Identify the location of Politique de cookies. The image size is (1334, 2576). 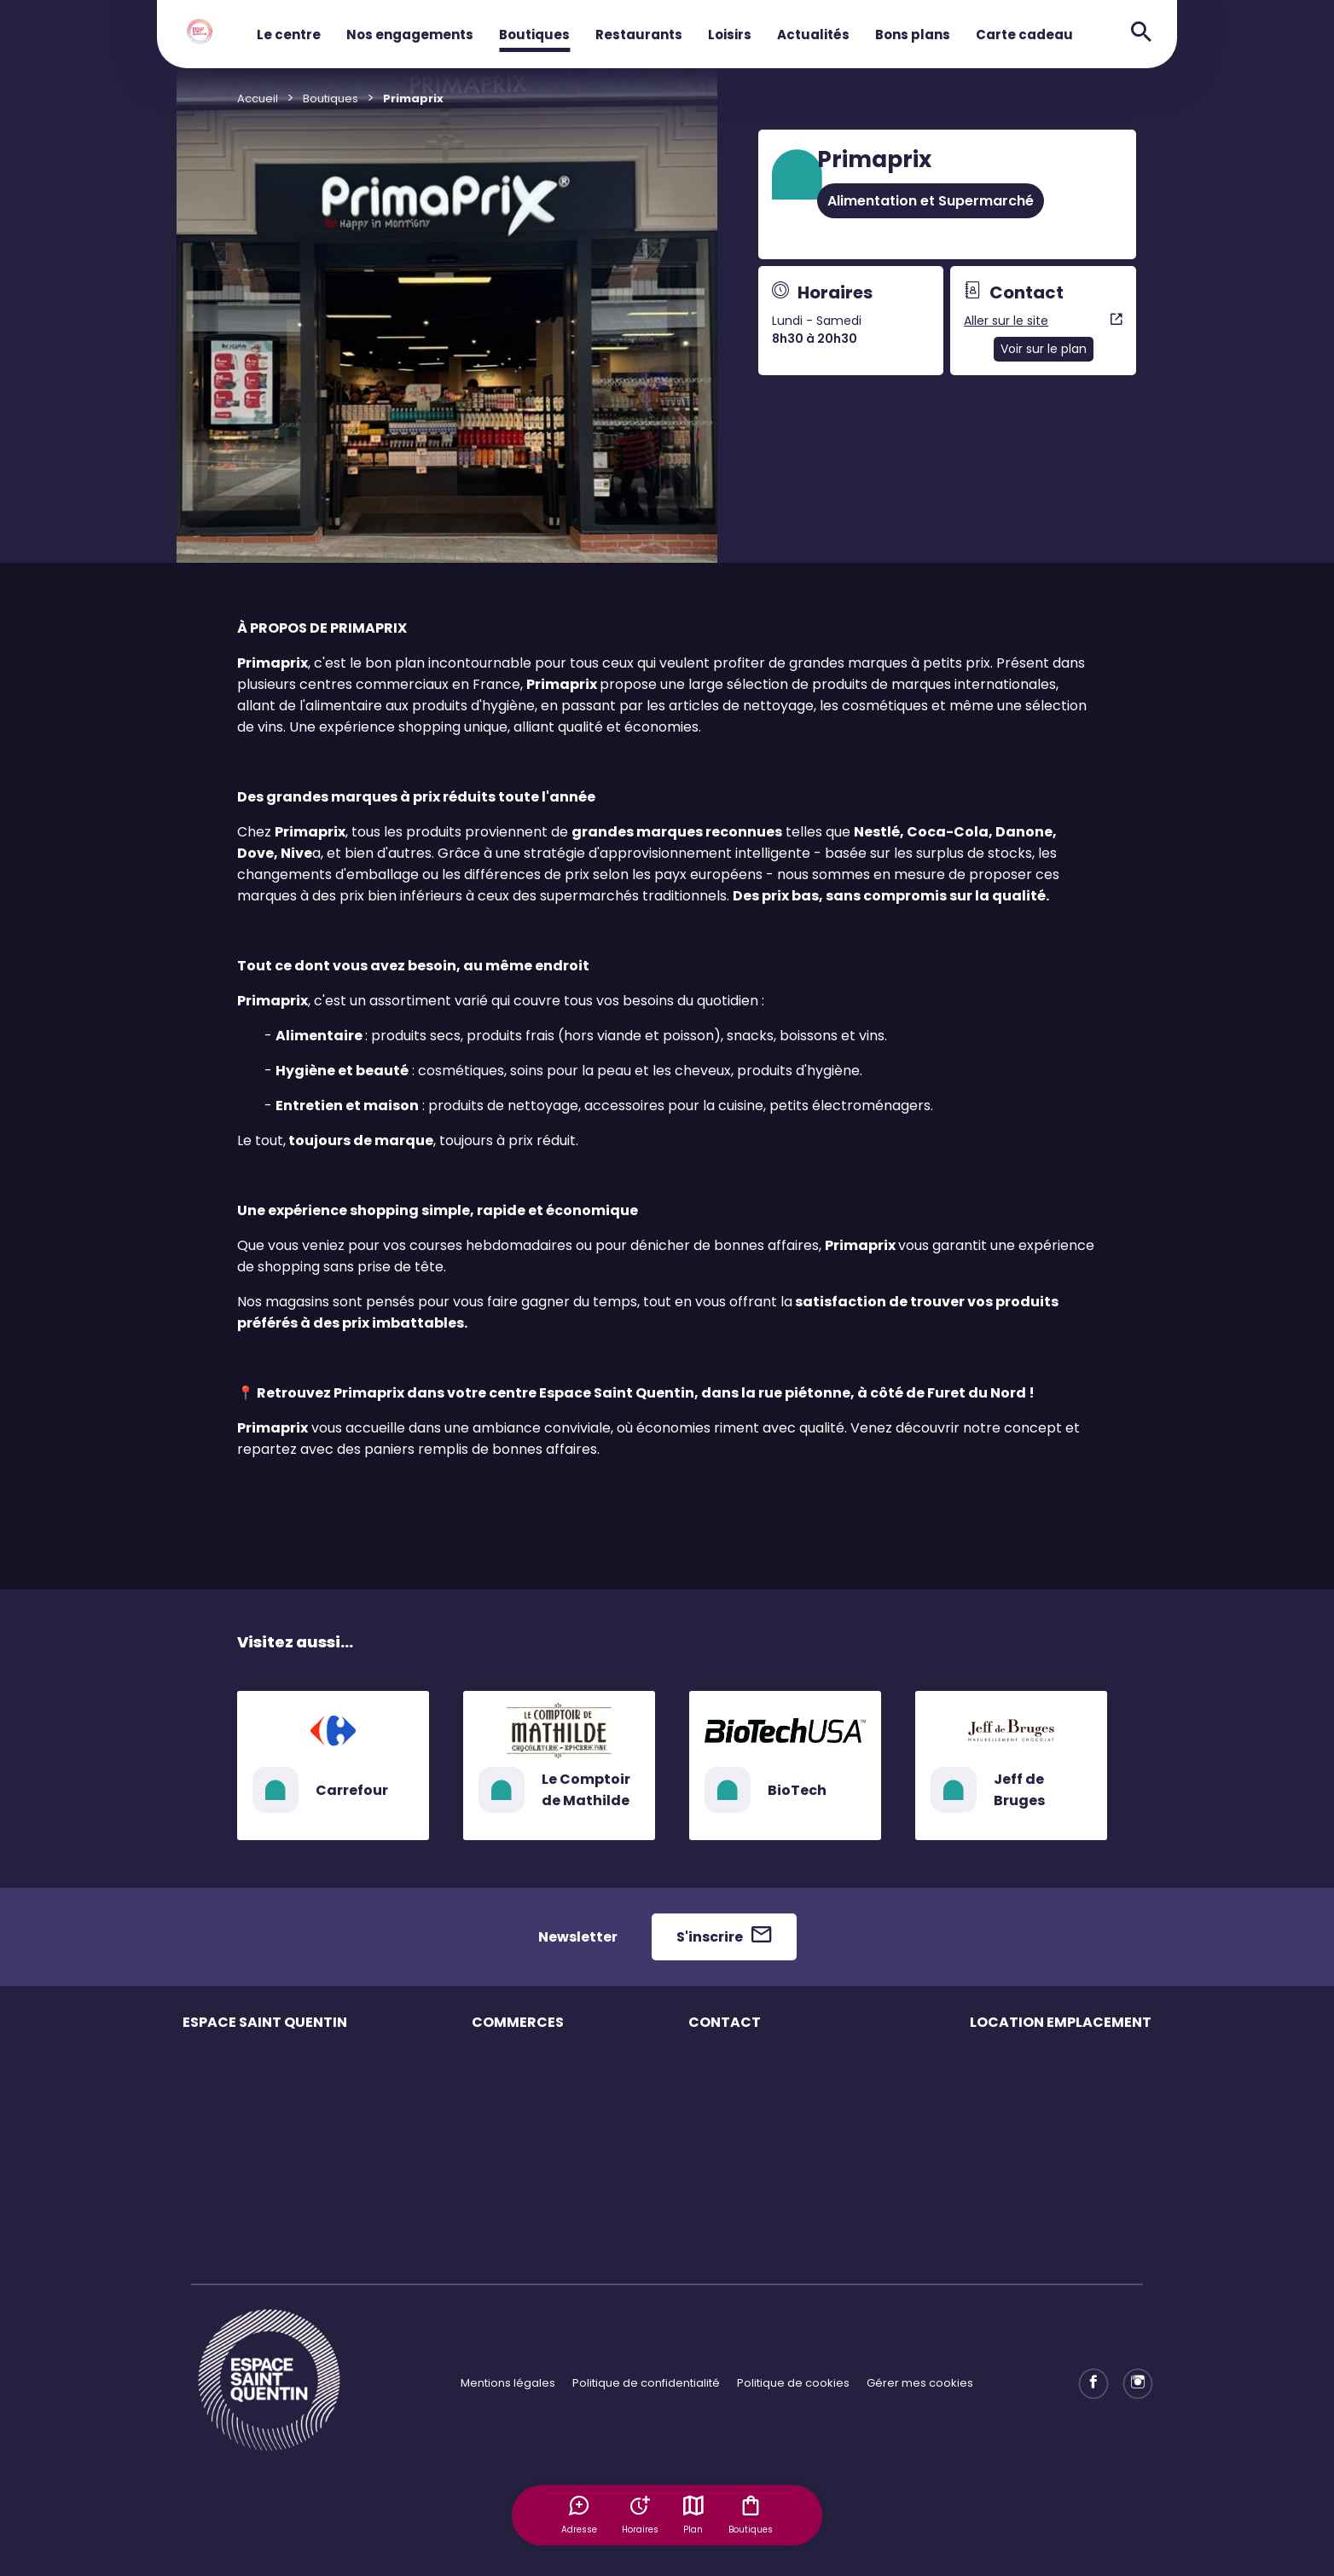
(793, 2383).